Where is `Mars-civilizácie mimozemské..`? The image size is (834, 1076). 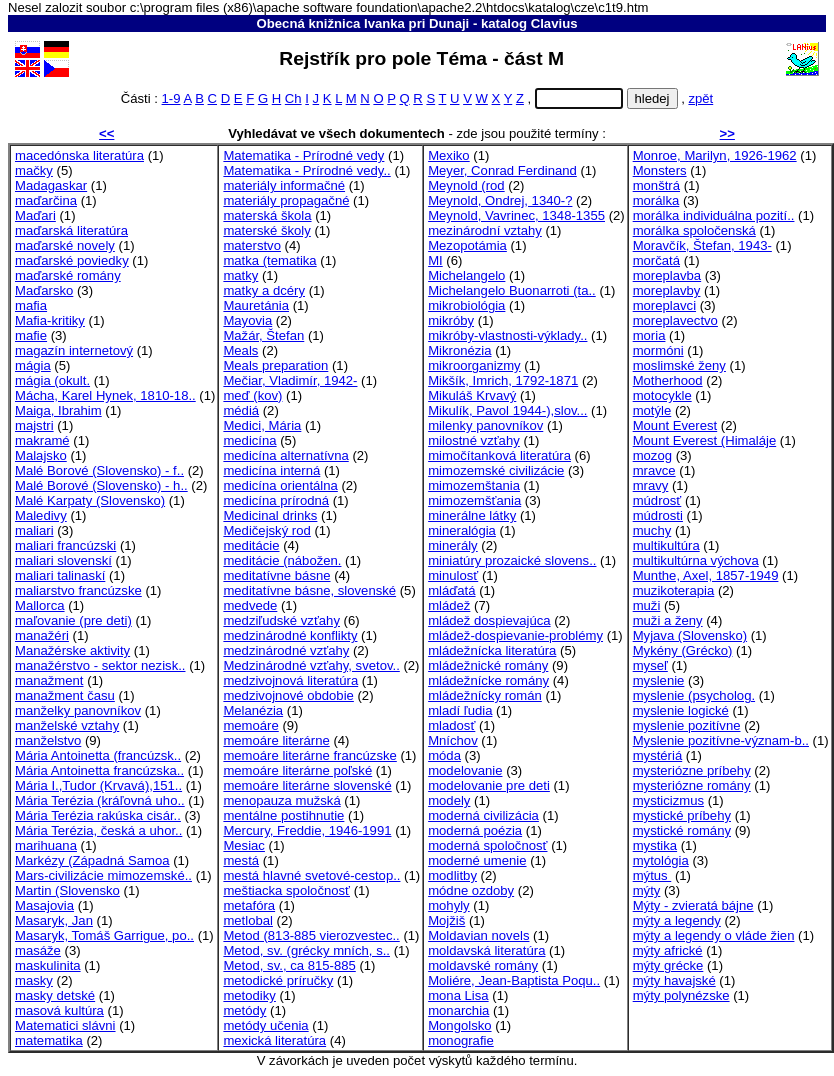
Mars-civilizácie mimozemské.. is located at coordinates (103, 875).